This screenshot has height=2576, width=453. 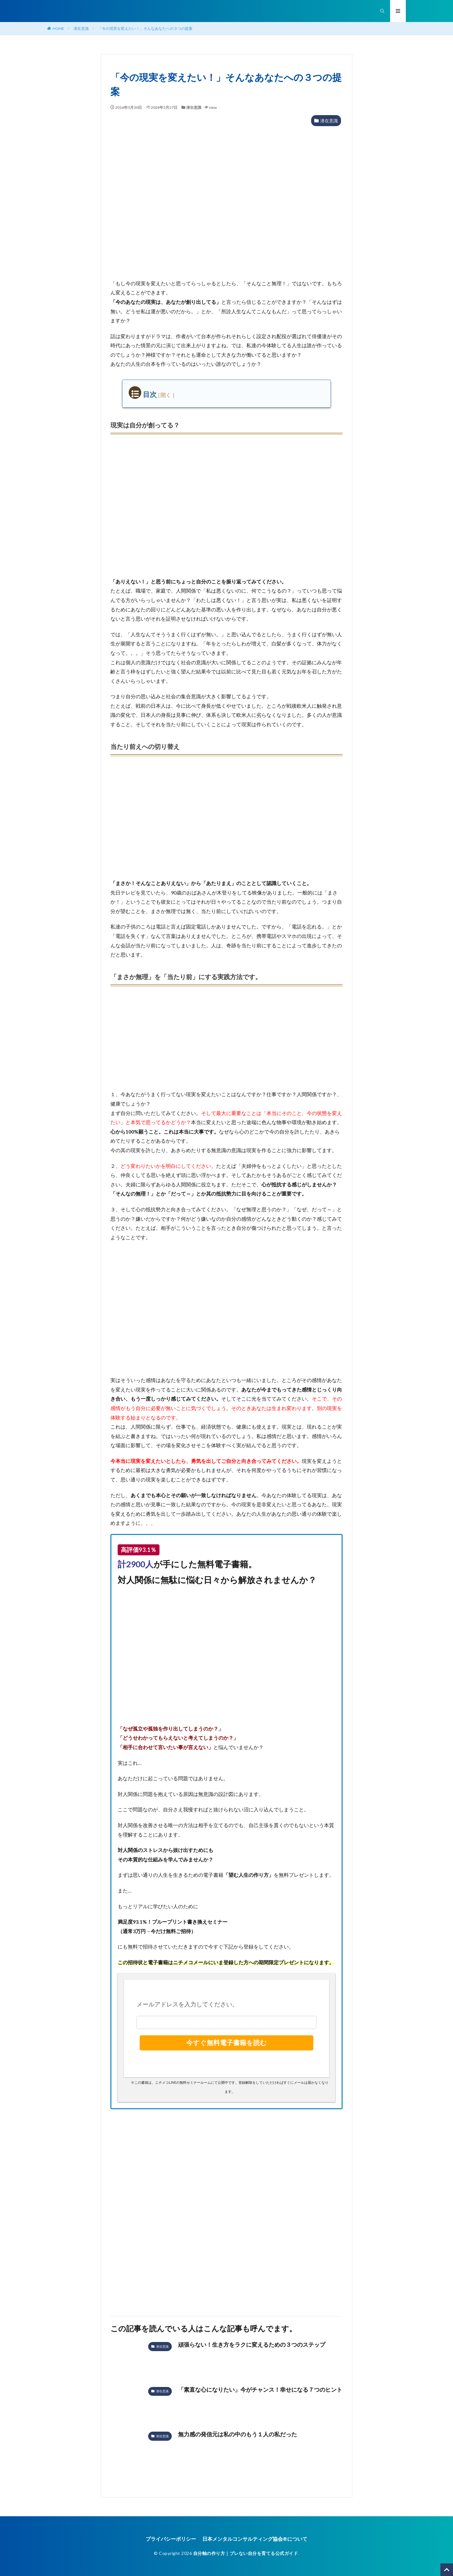 I want to click on プライバシーポリシー, so click(x=171, y=2539).